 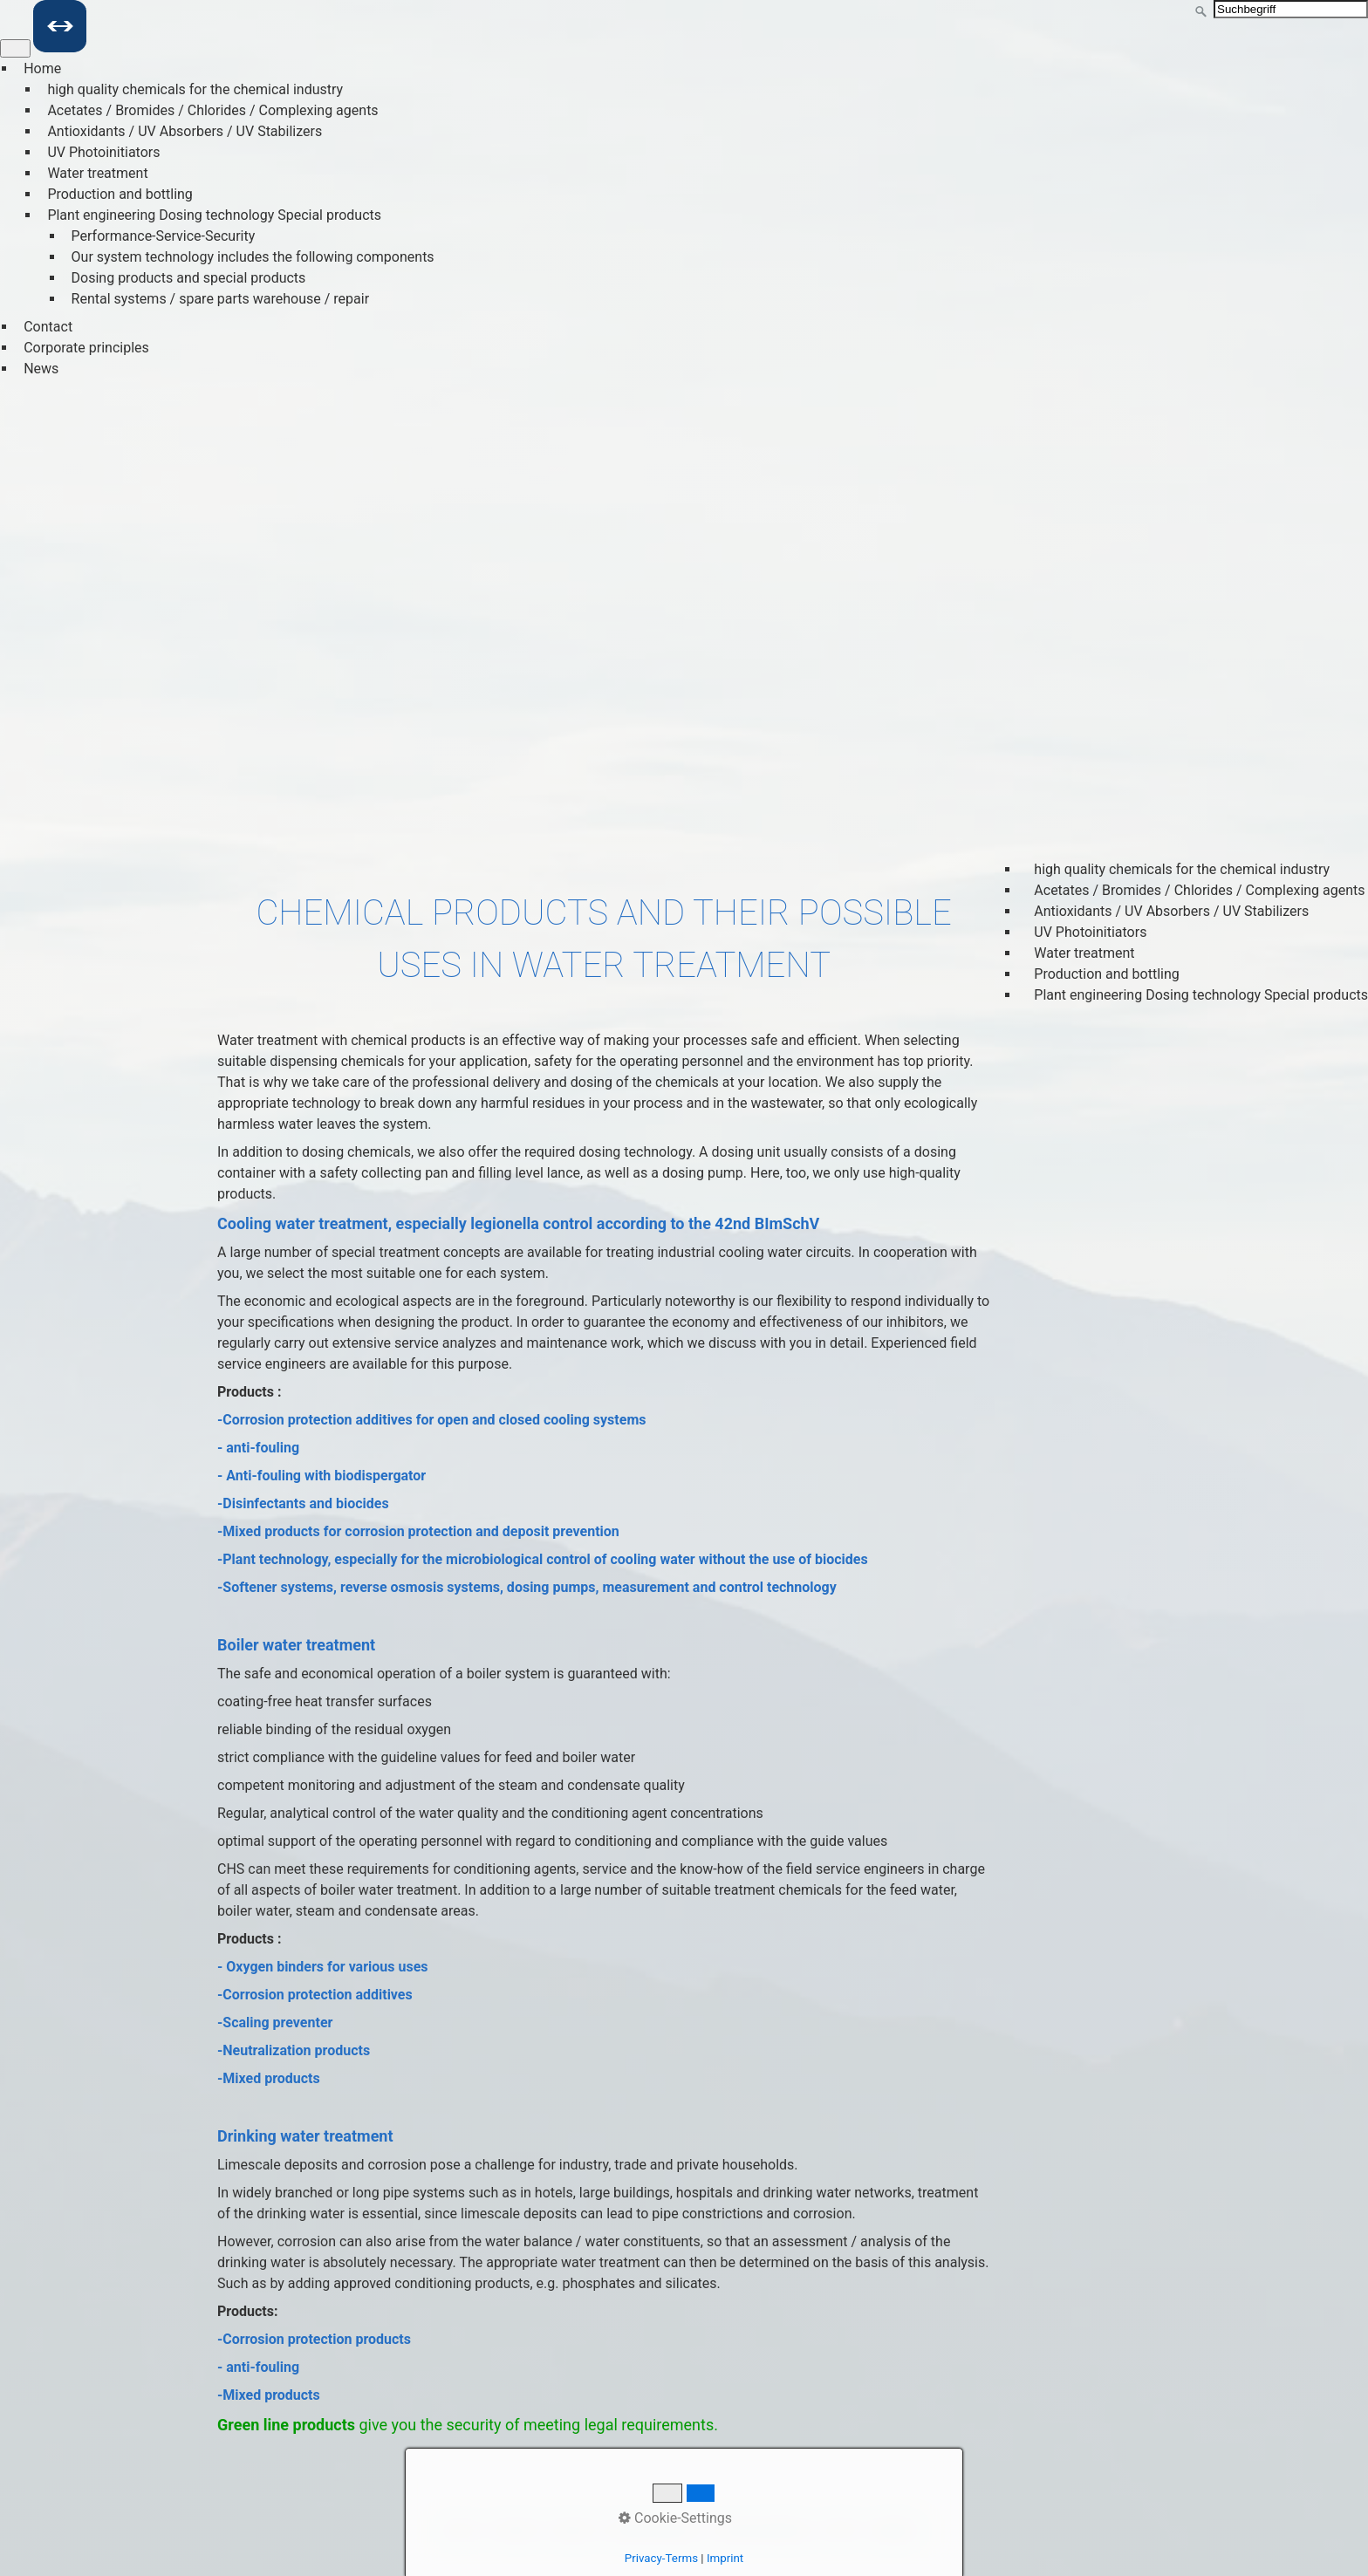 I want to click on Acetates / Bromides / Chlorides / Complexing agents, so click(x=212, y=110).